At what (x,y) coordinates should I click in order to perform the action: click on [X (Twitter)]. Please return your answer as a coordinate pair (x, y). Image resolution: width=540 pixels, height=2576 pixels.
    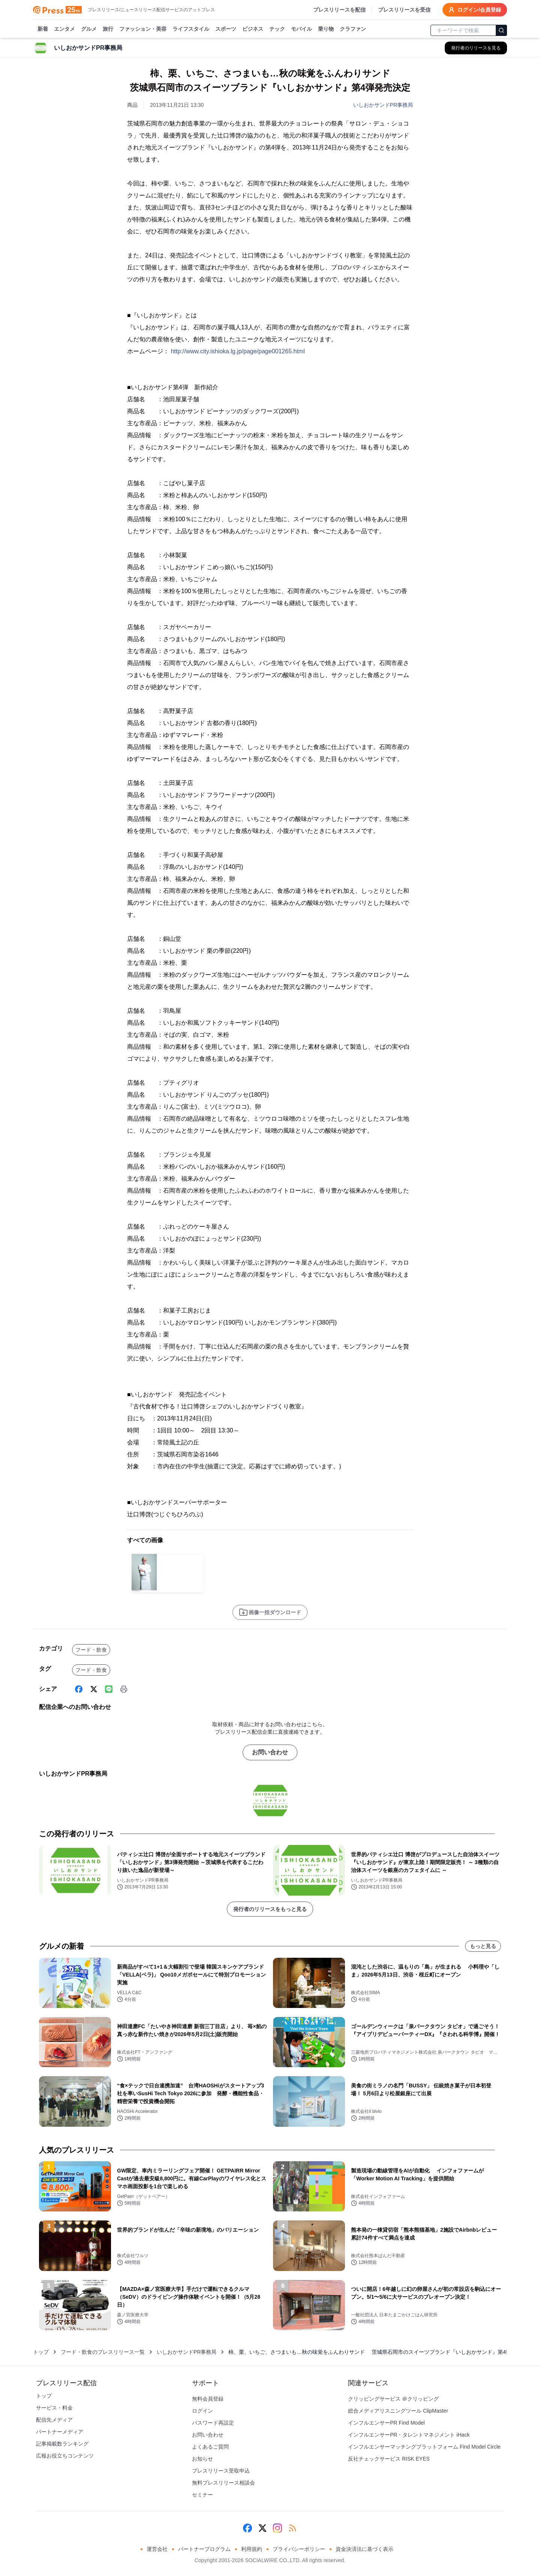
    Looking at the image, I should click on (94, 1689).